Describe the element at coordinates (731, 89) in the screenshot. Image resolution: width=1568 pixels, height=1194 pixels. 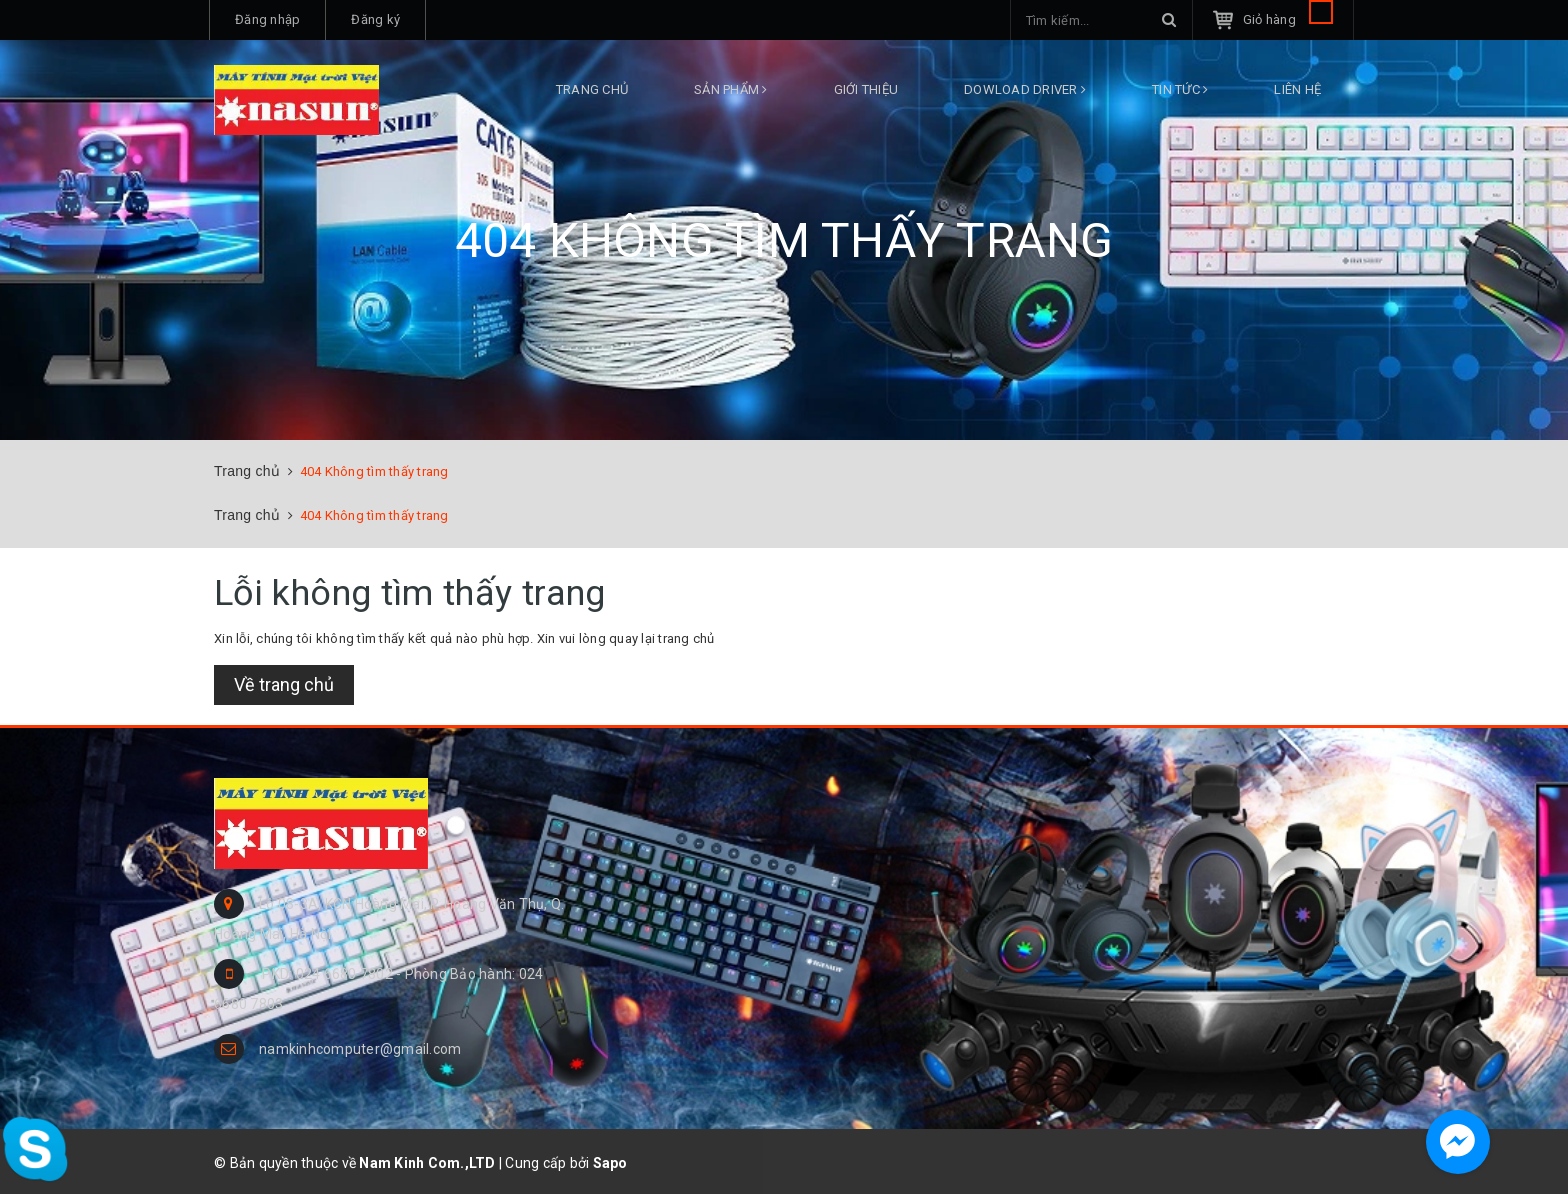
I see `Sản phẩm` at that location.